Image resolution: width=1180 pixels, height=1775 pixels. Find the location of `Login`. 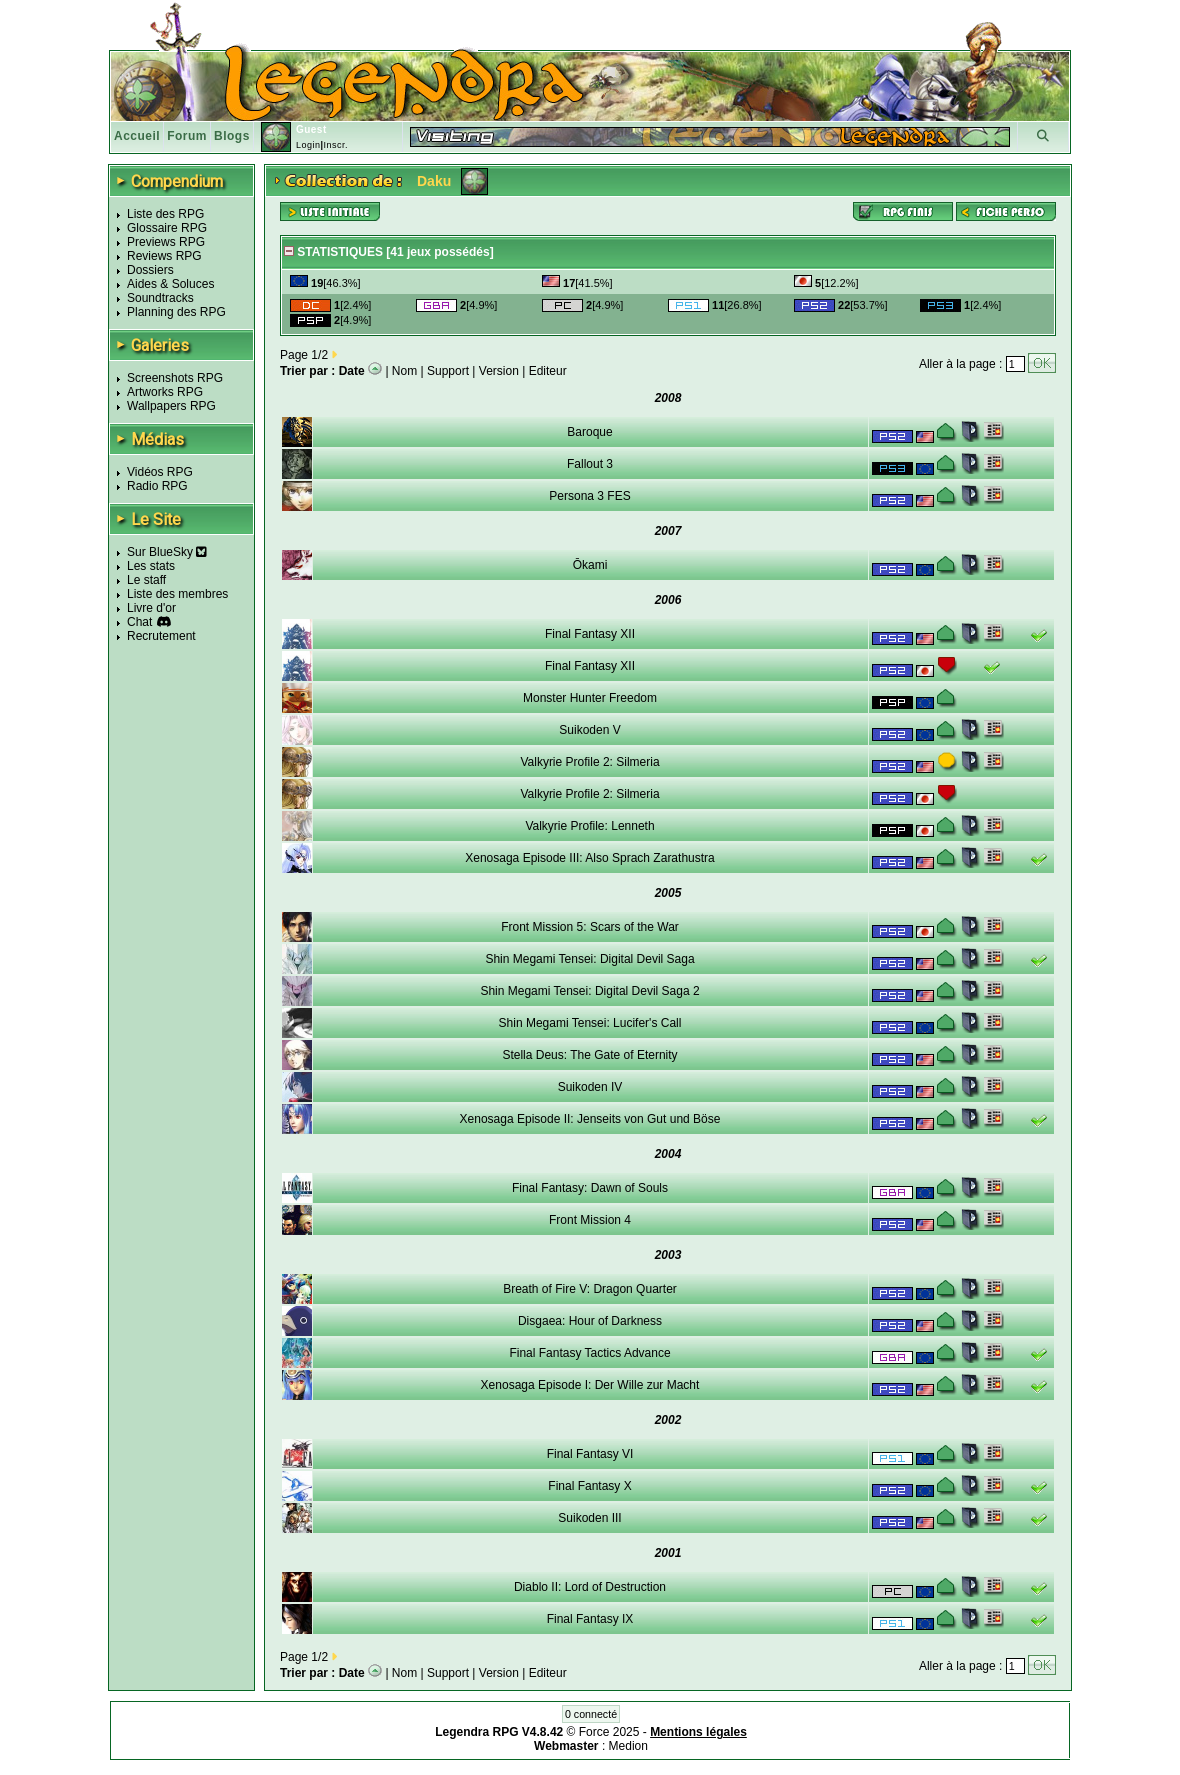

Login is located at coordinates (308, 145).